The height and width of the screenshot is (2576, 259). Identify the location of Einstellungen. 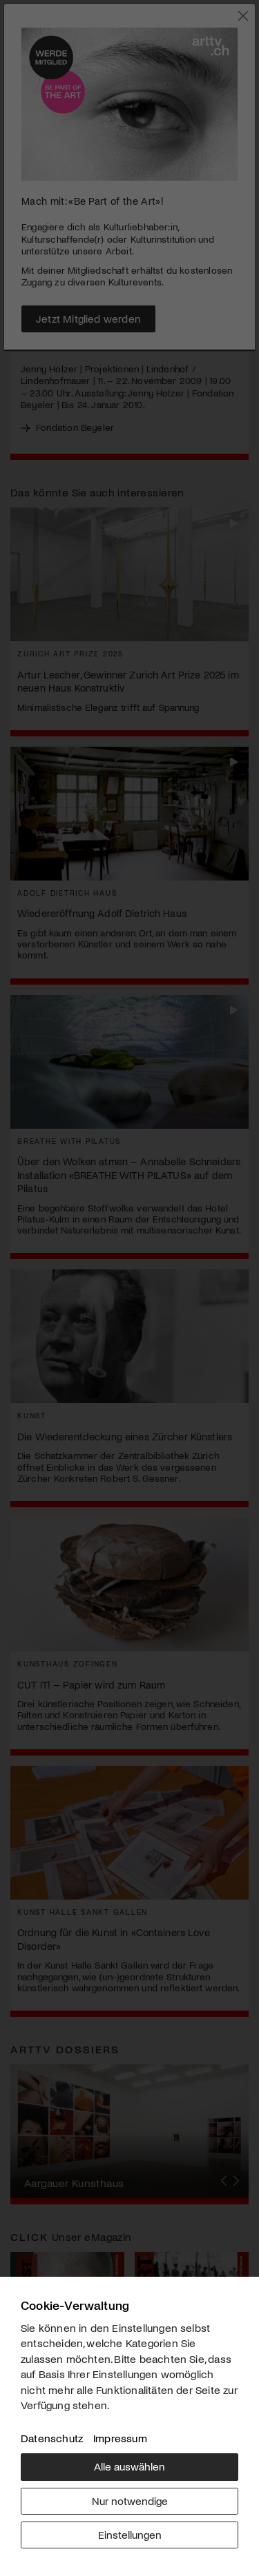
(130, 2534).